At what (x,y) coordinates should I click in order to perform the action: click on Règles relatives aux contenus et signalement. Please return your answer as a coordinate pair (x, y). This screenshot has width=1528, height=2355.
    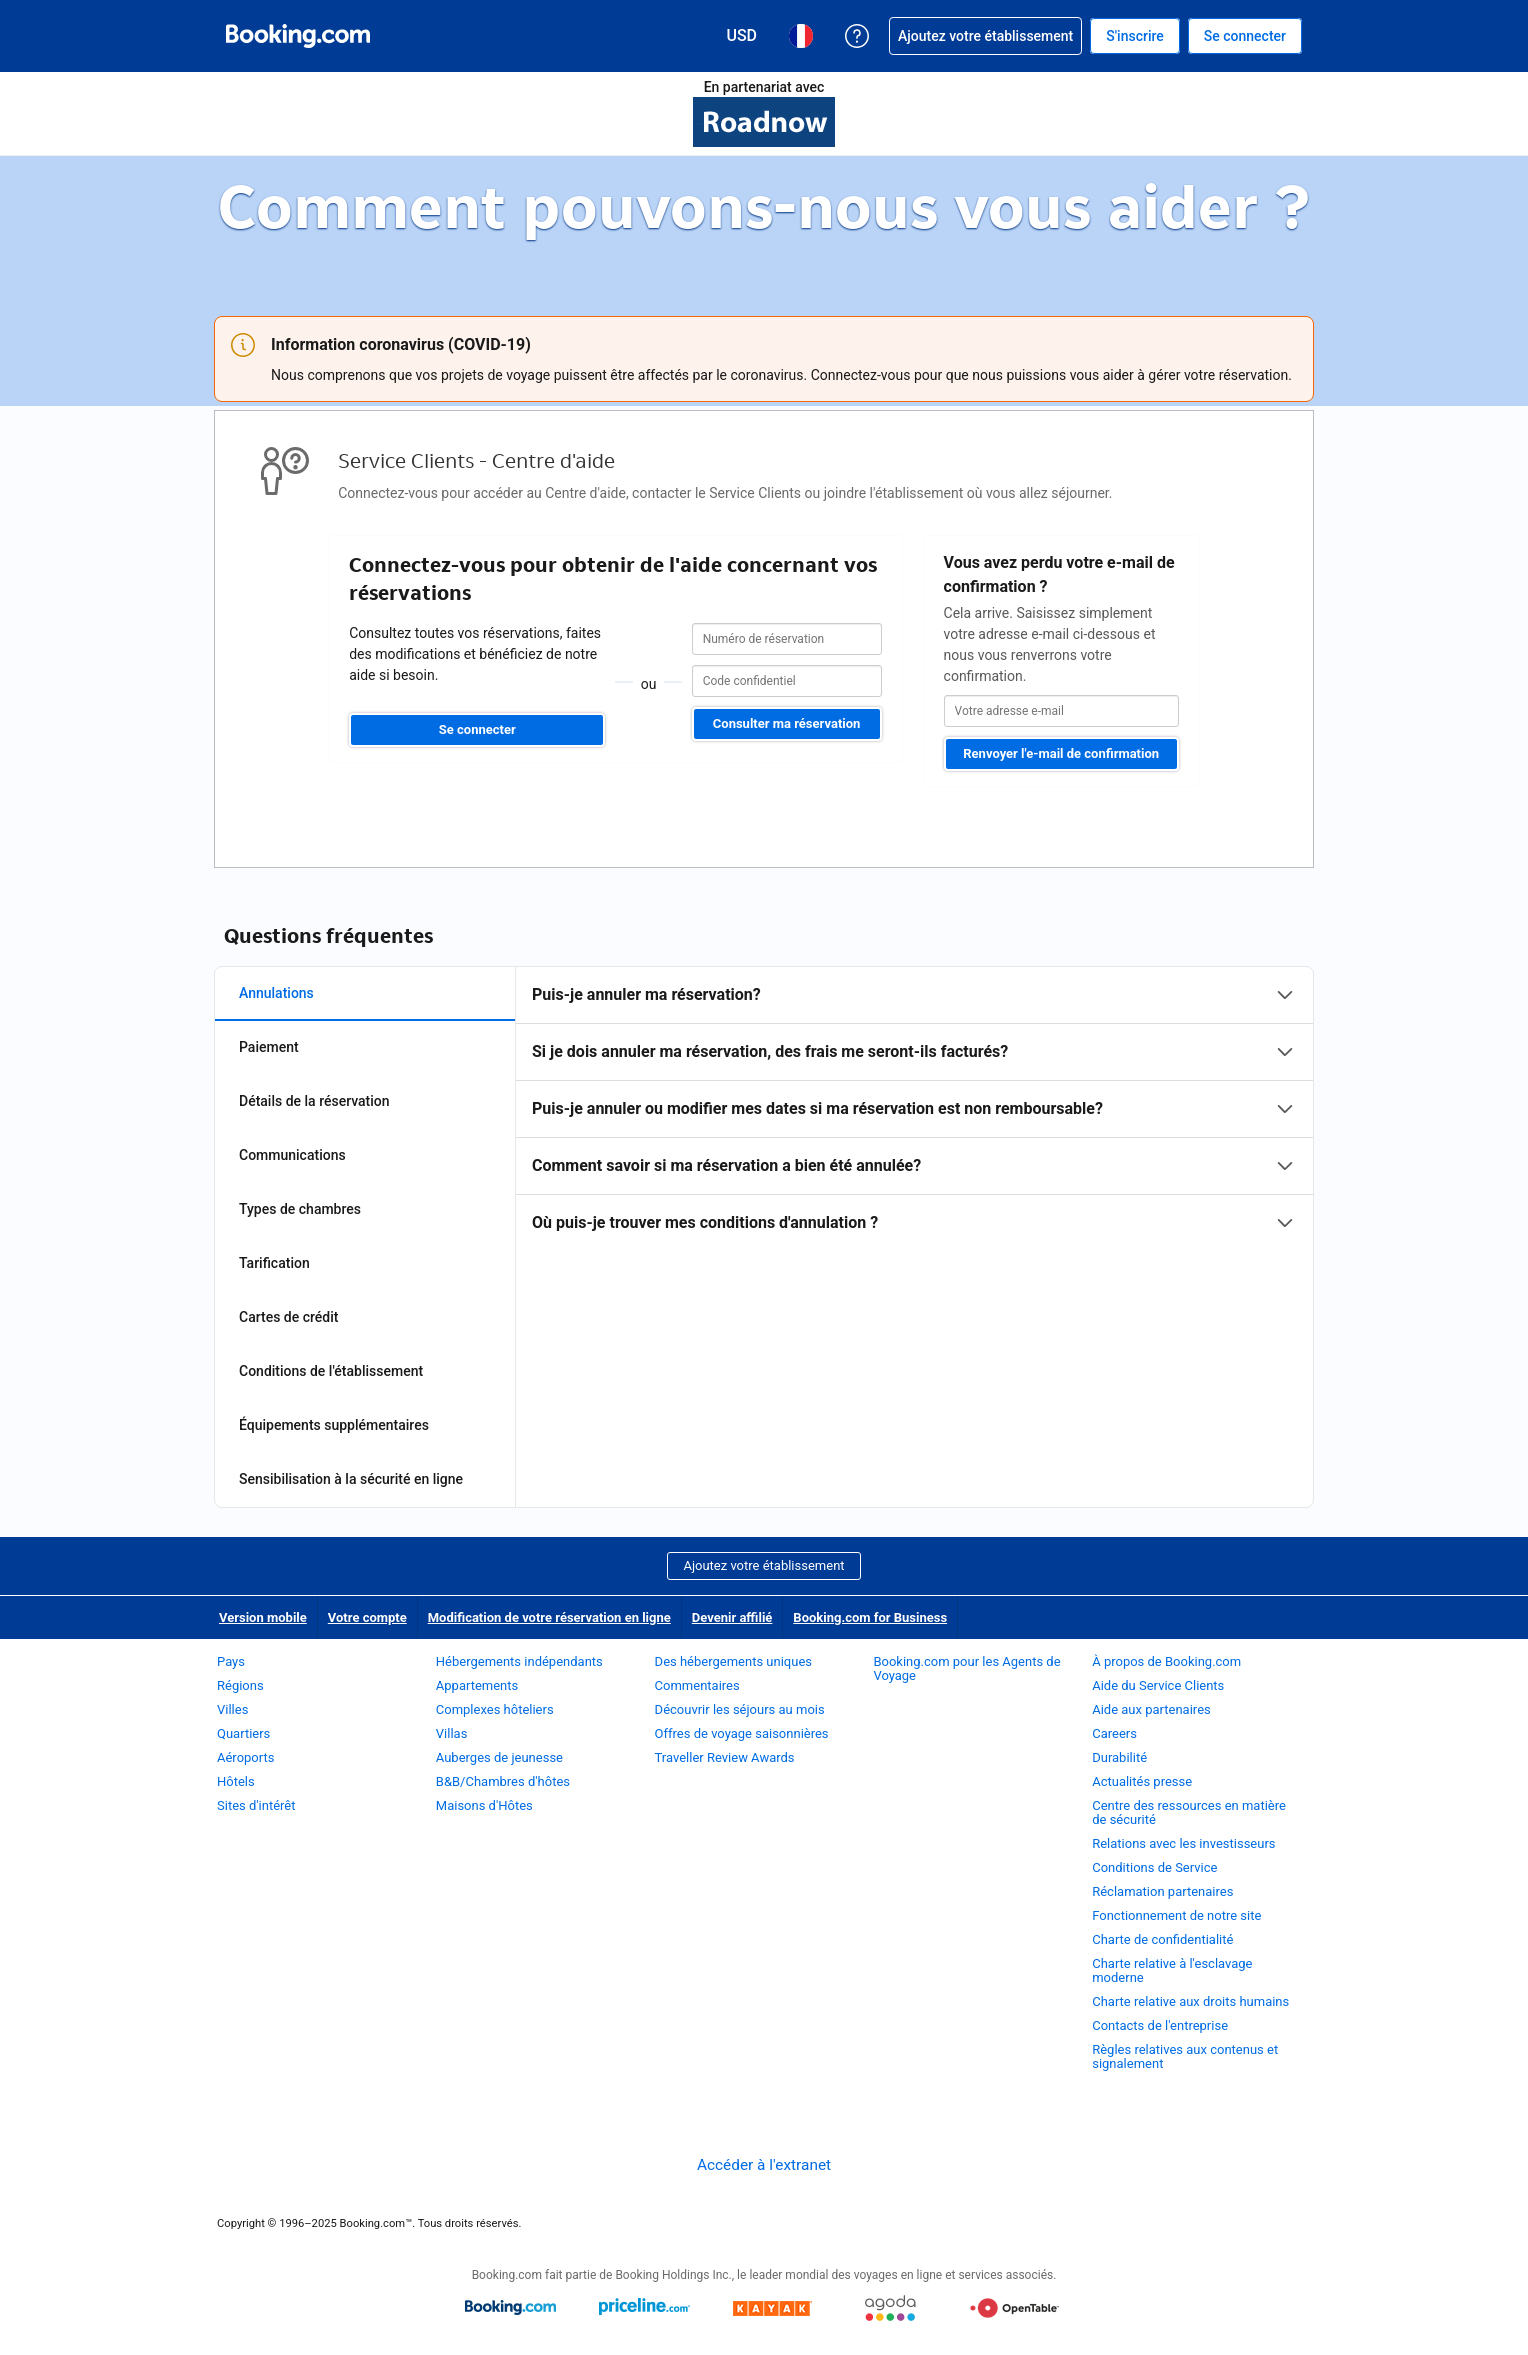
    Looking at the image, I should click on (1185, 2056).